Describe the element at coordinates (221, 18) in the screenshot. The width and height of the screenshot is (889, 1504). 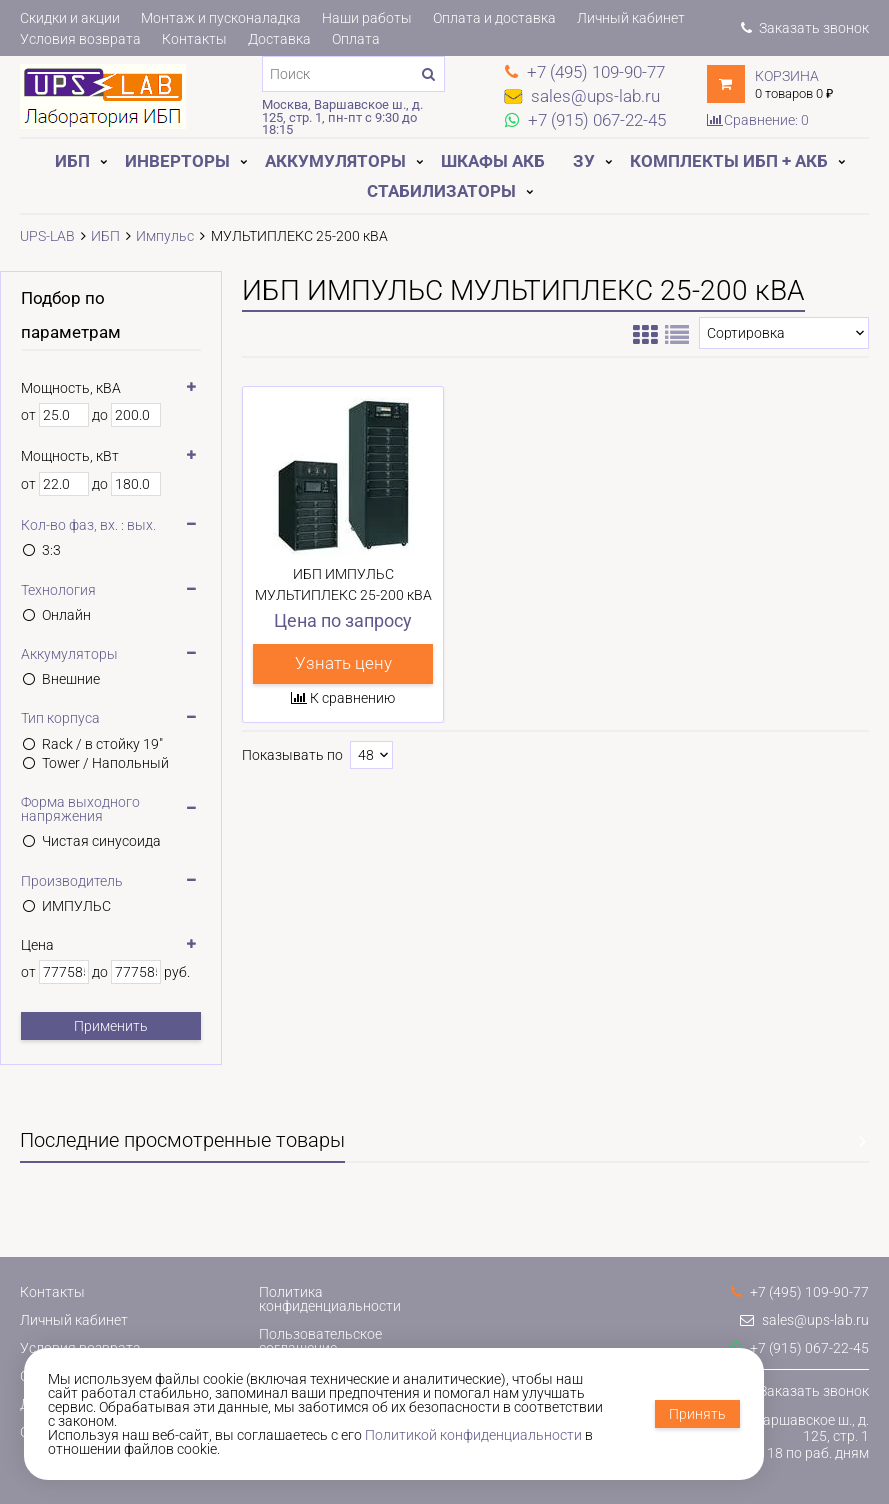
I see `Монтаж и пусконаладка` at that location.